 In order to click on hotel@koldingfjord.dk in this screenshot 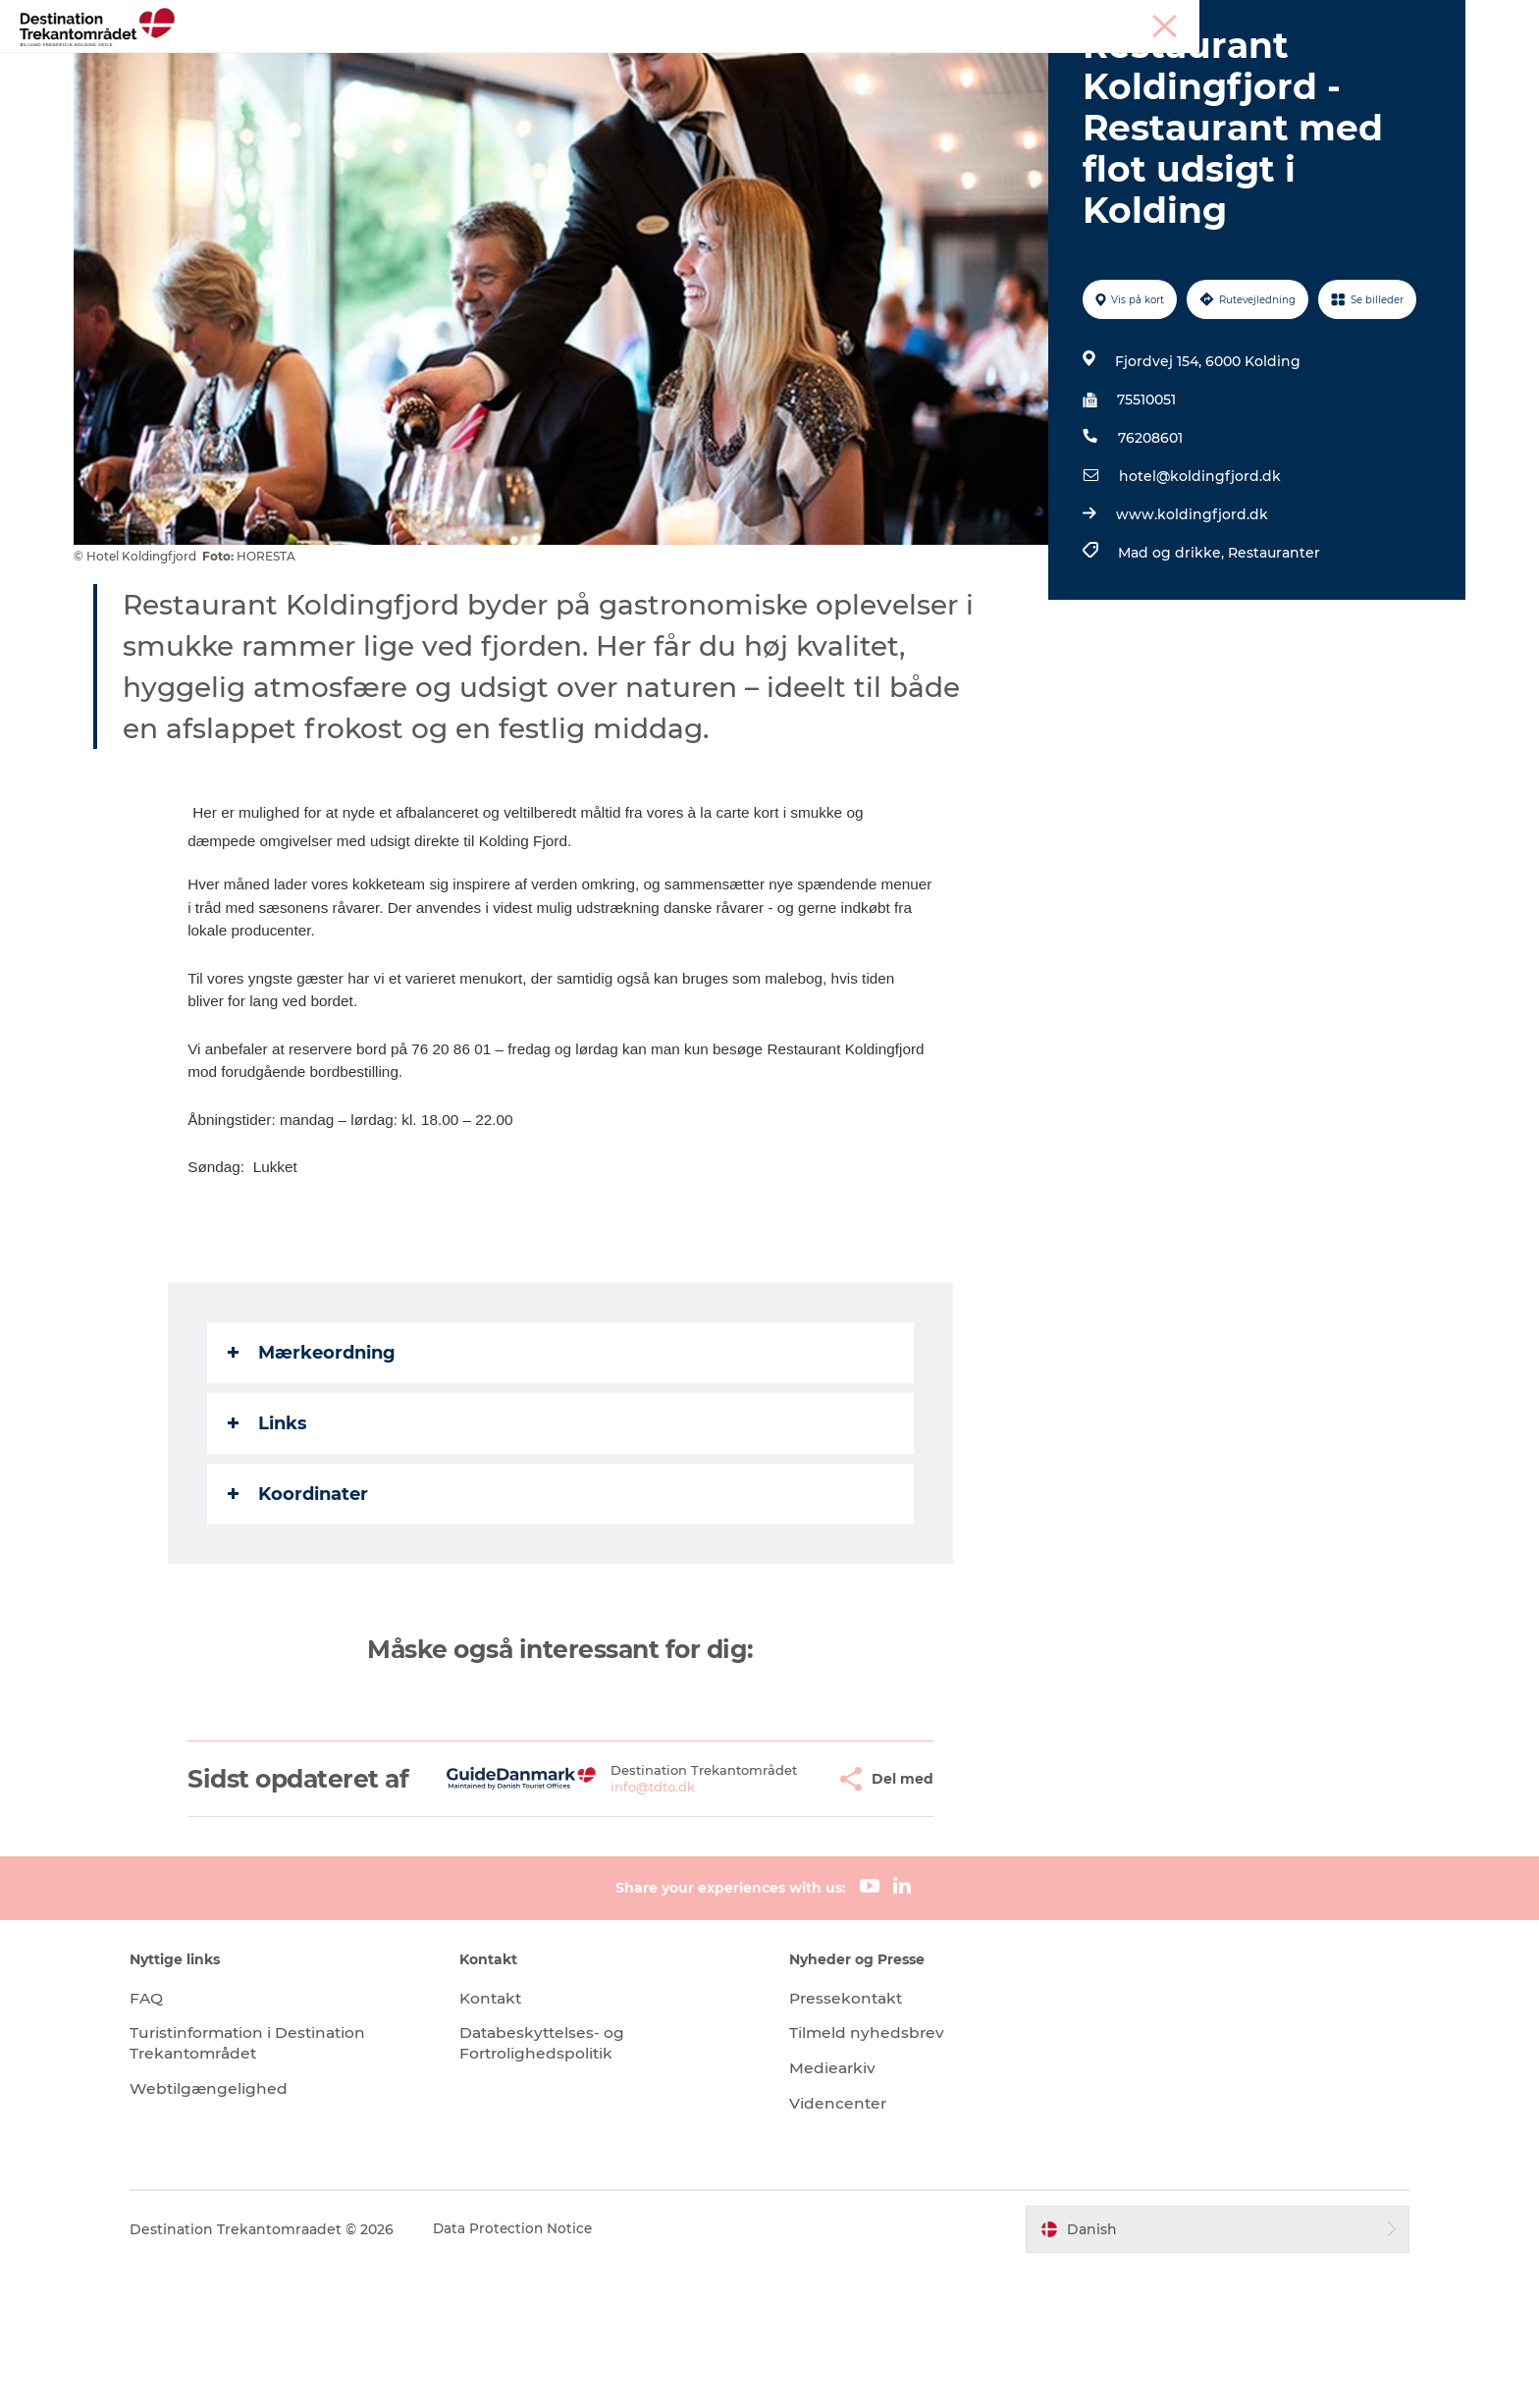, I will do `click(1198, 588)`.